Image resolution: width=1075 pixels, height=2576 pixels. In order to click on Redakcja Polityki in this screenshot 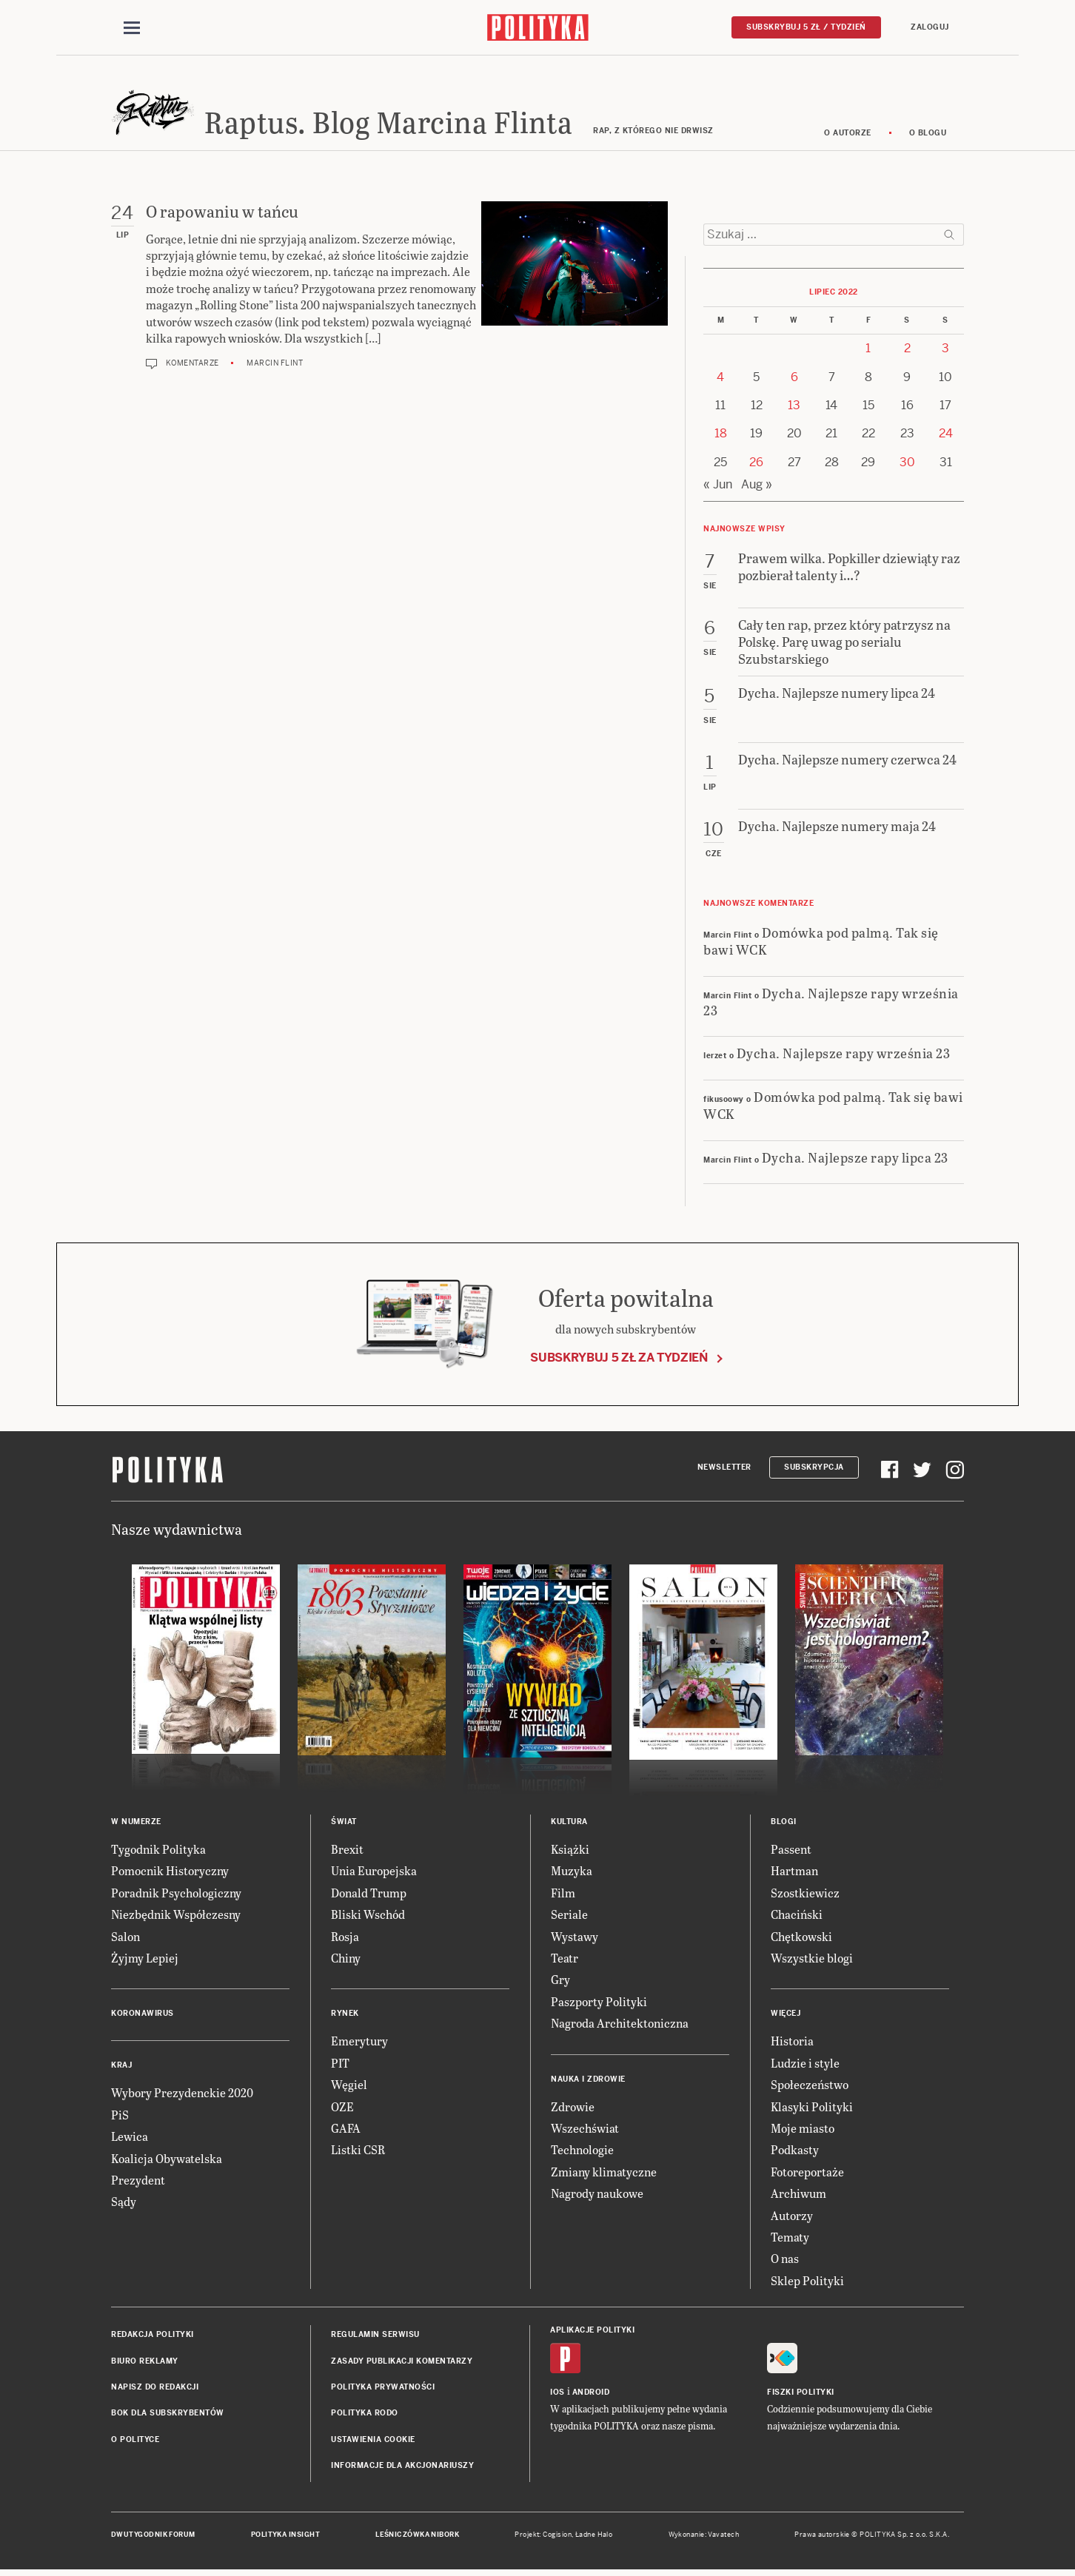, I will do `click(152, 2336)`.